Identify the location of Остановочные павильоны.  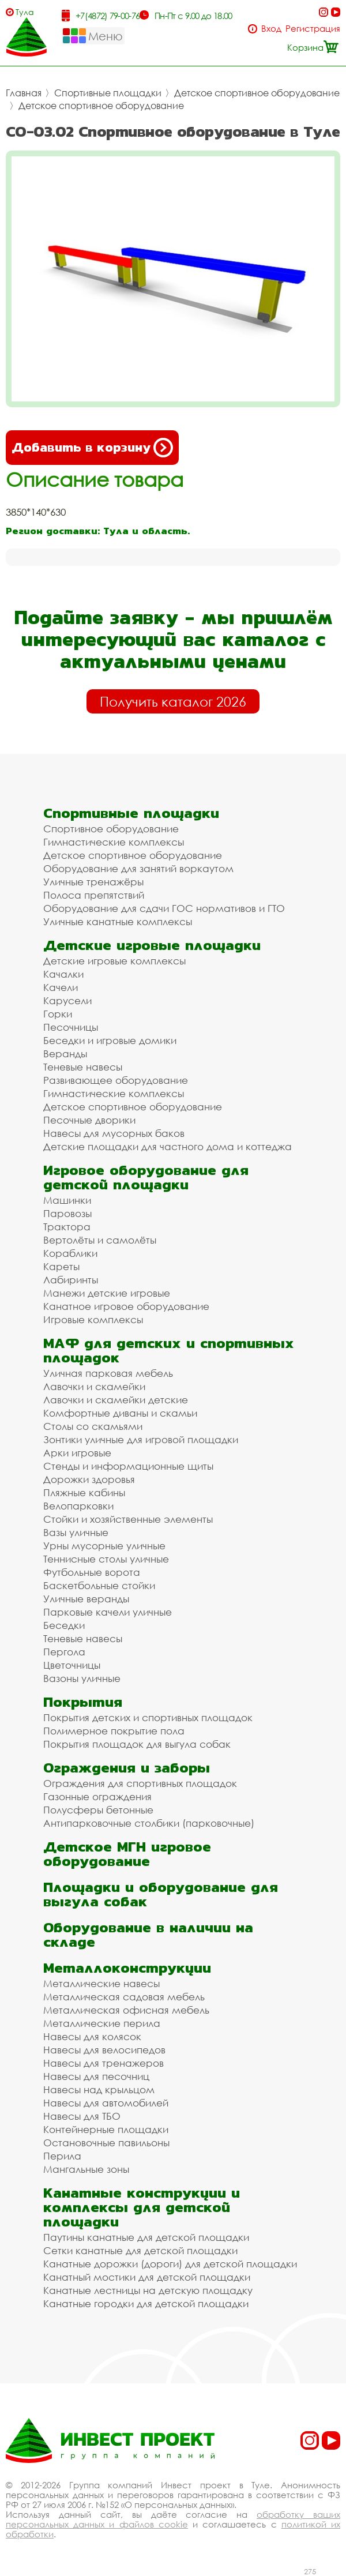
(106, 2142).